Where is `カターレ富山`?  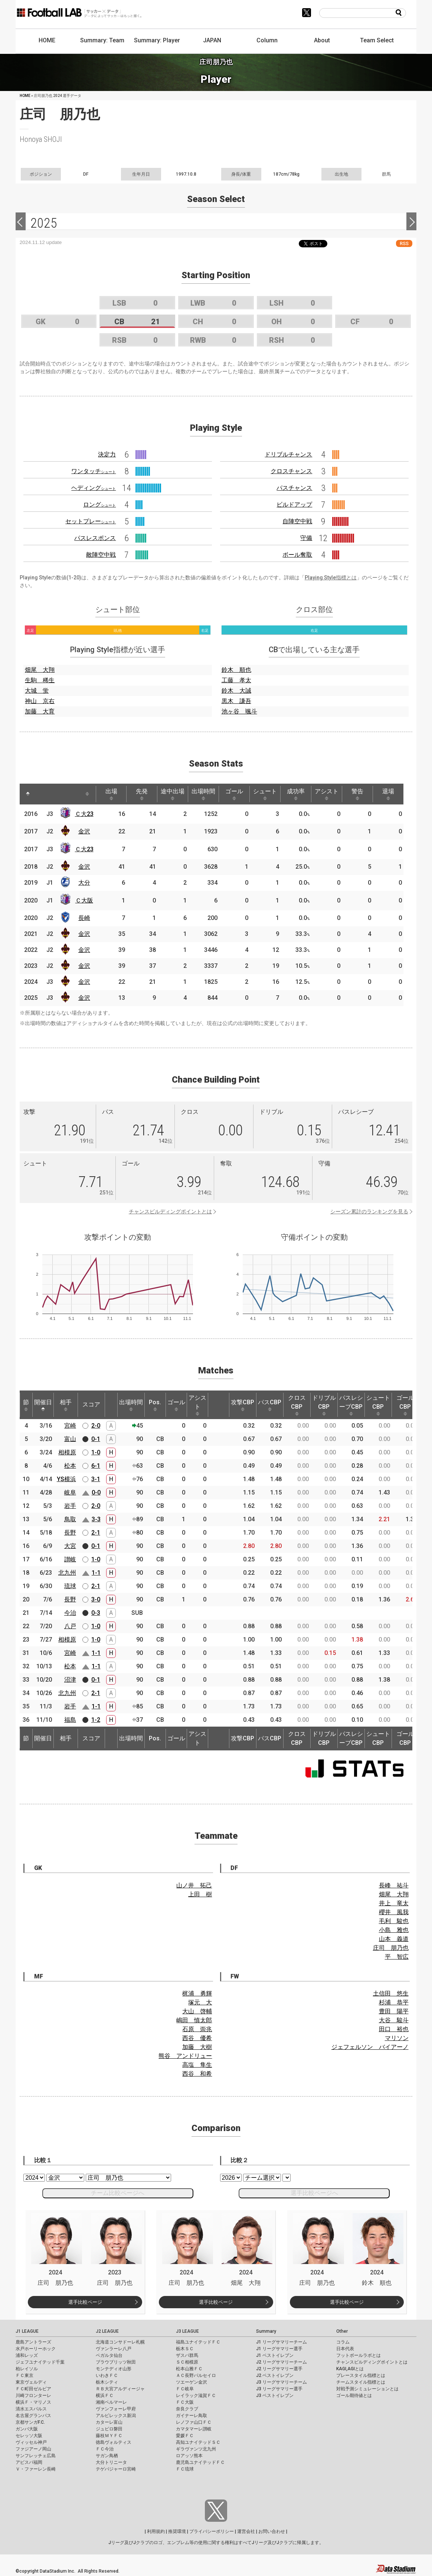
カターレ富山 is located at coordinates (109, 2422).